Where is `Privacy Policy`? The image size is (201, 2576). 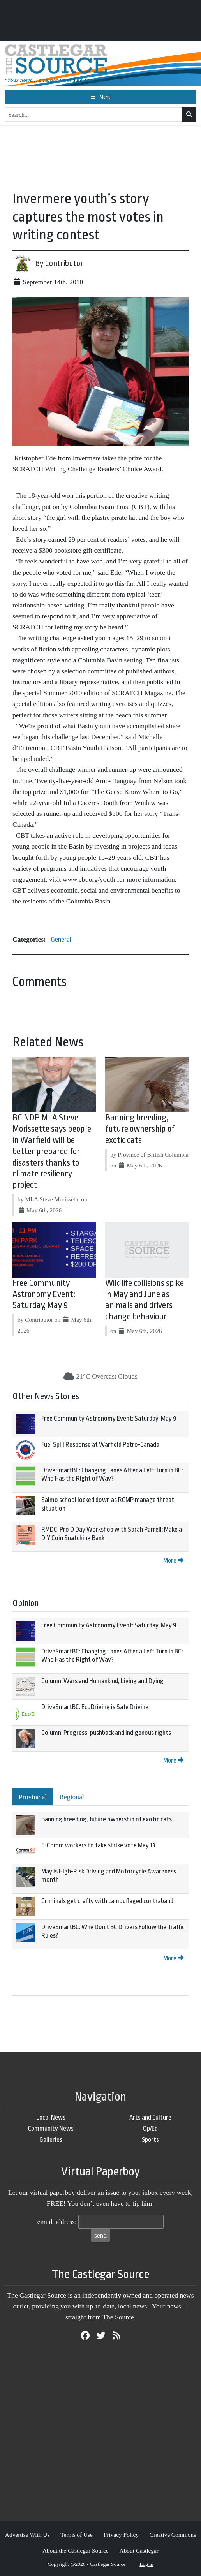 Privacy Policy is located at coordinates (121, 2534).